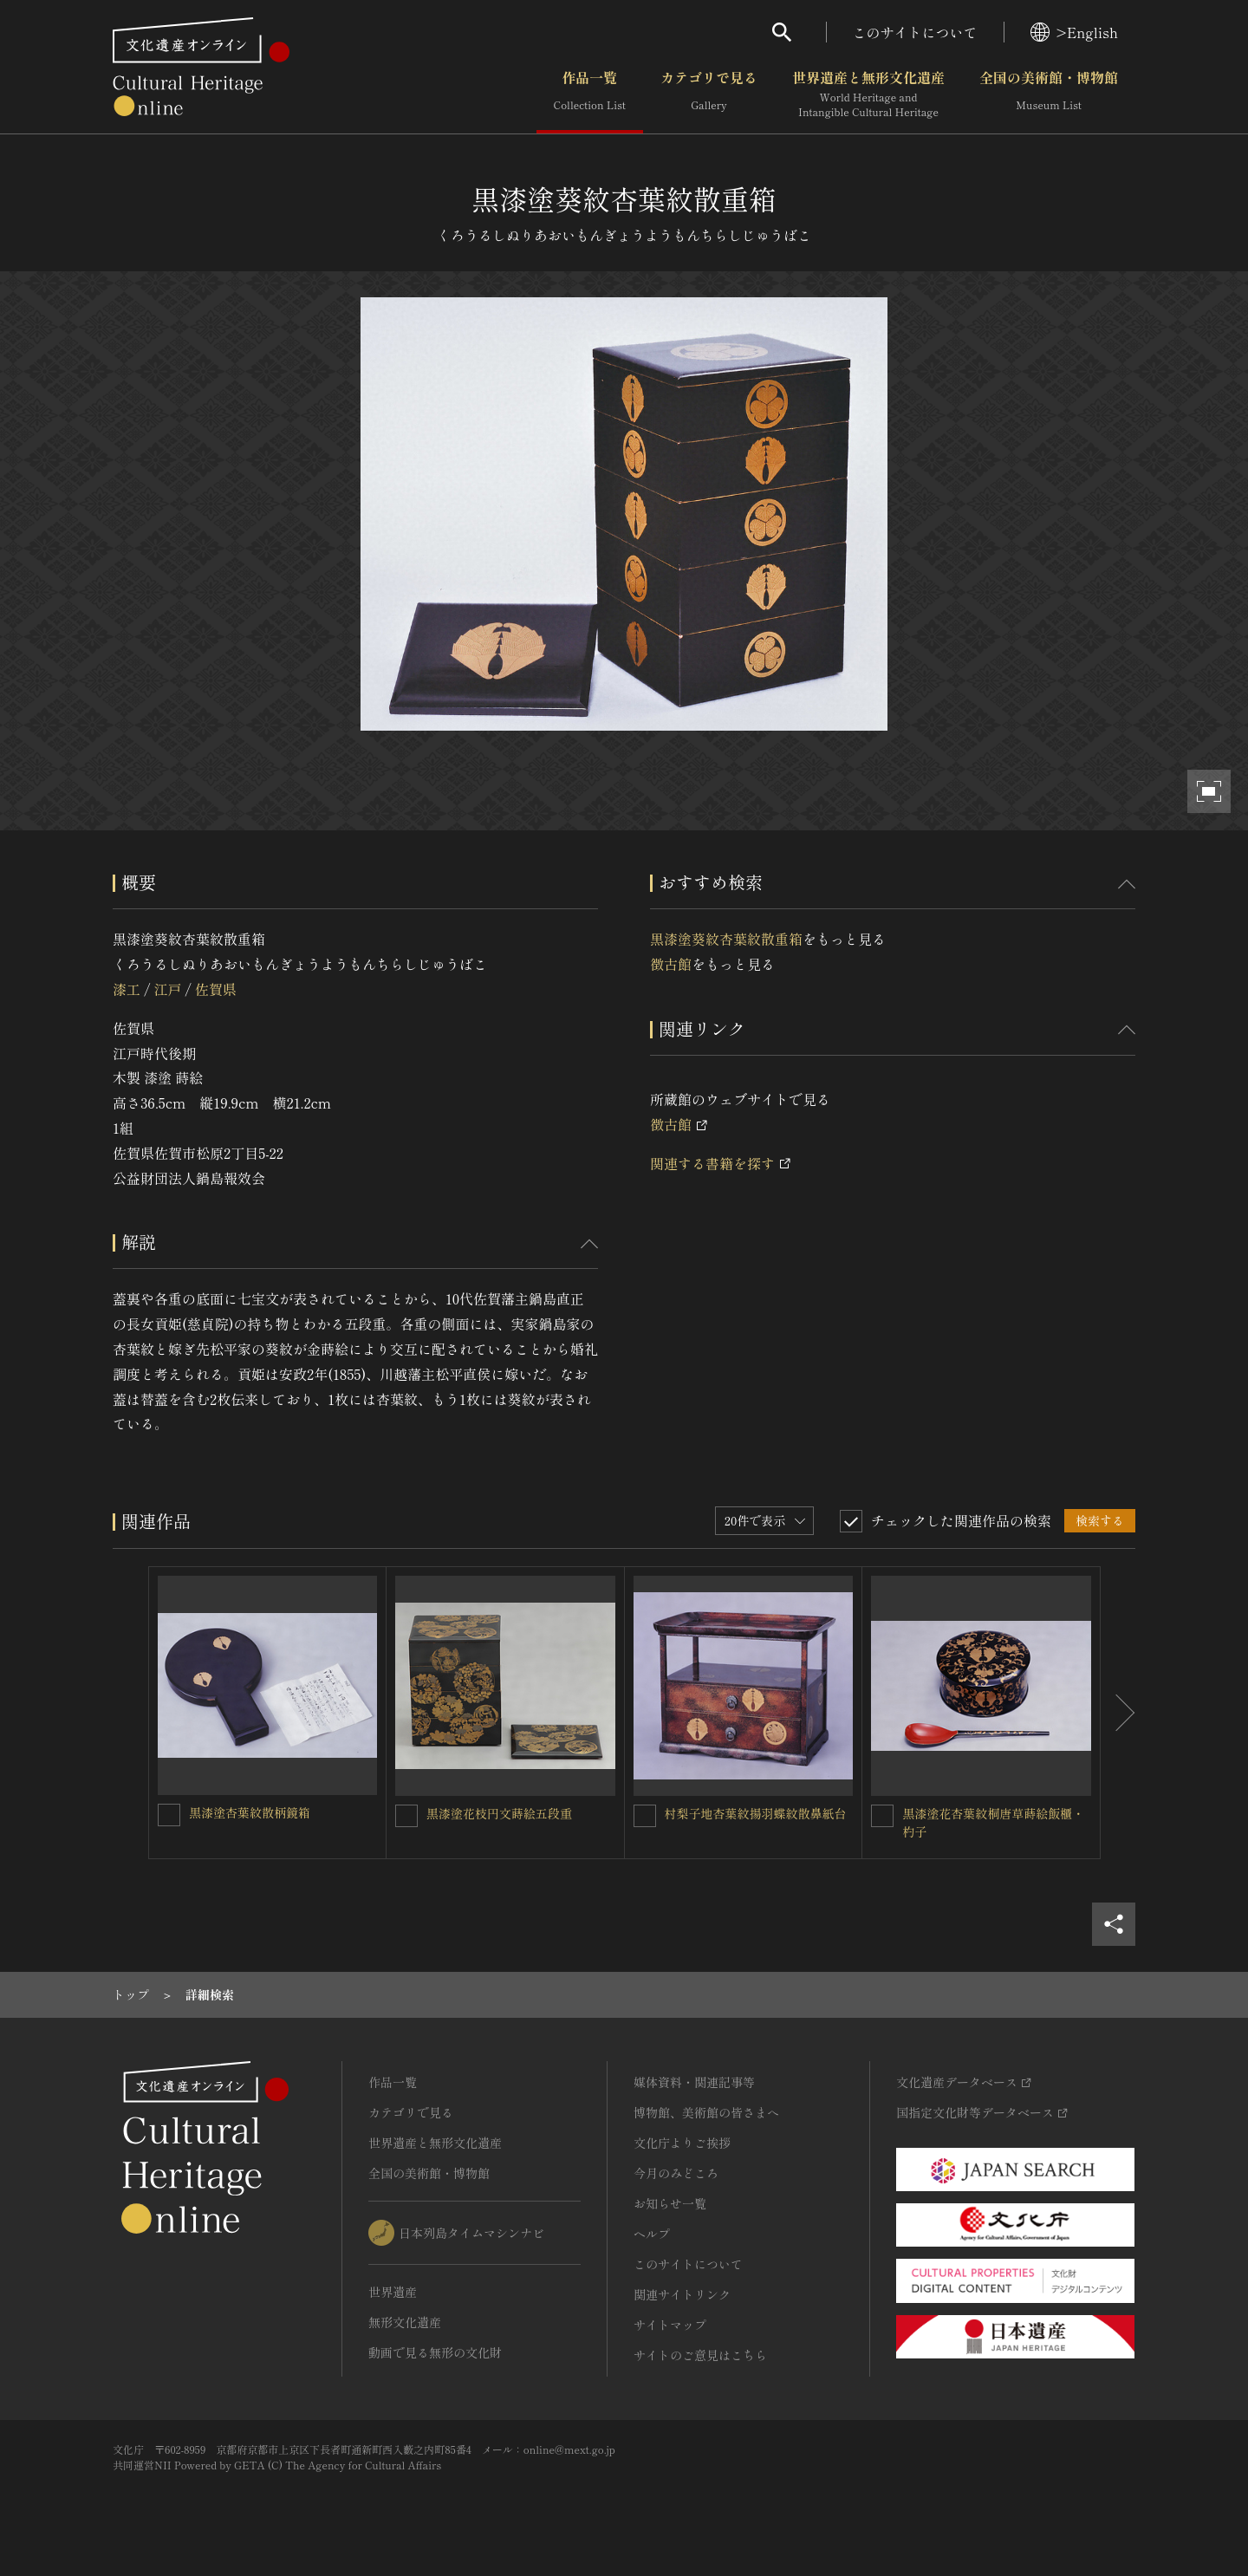 The image size is (1248, 2576). I want to click on 無形文化遺産, so click(404, 2322).